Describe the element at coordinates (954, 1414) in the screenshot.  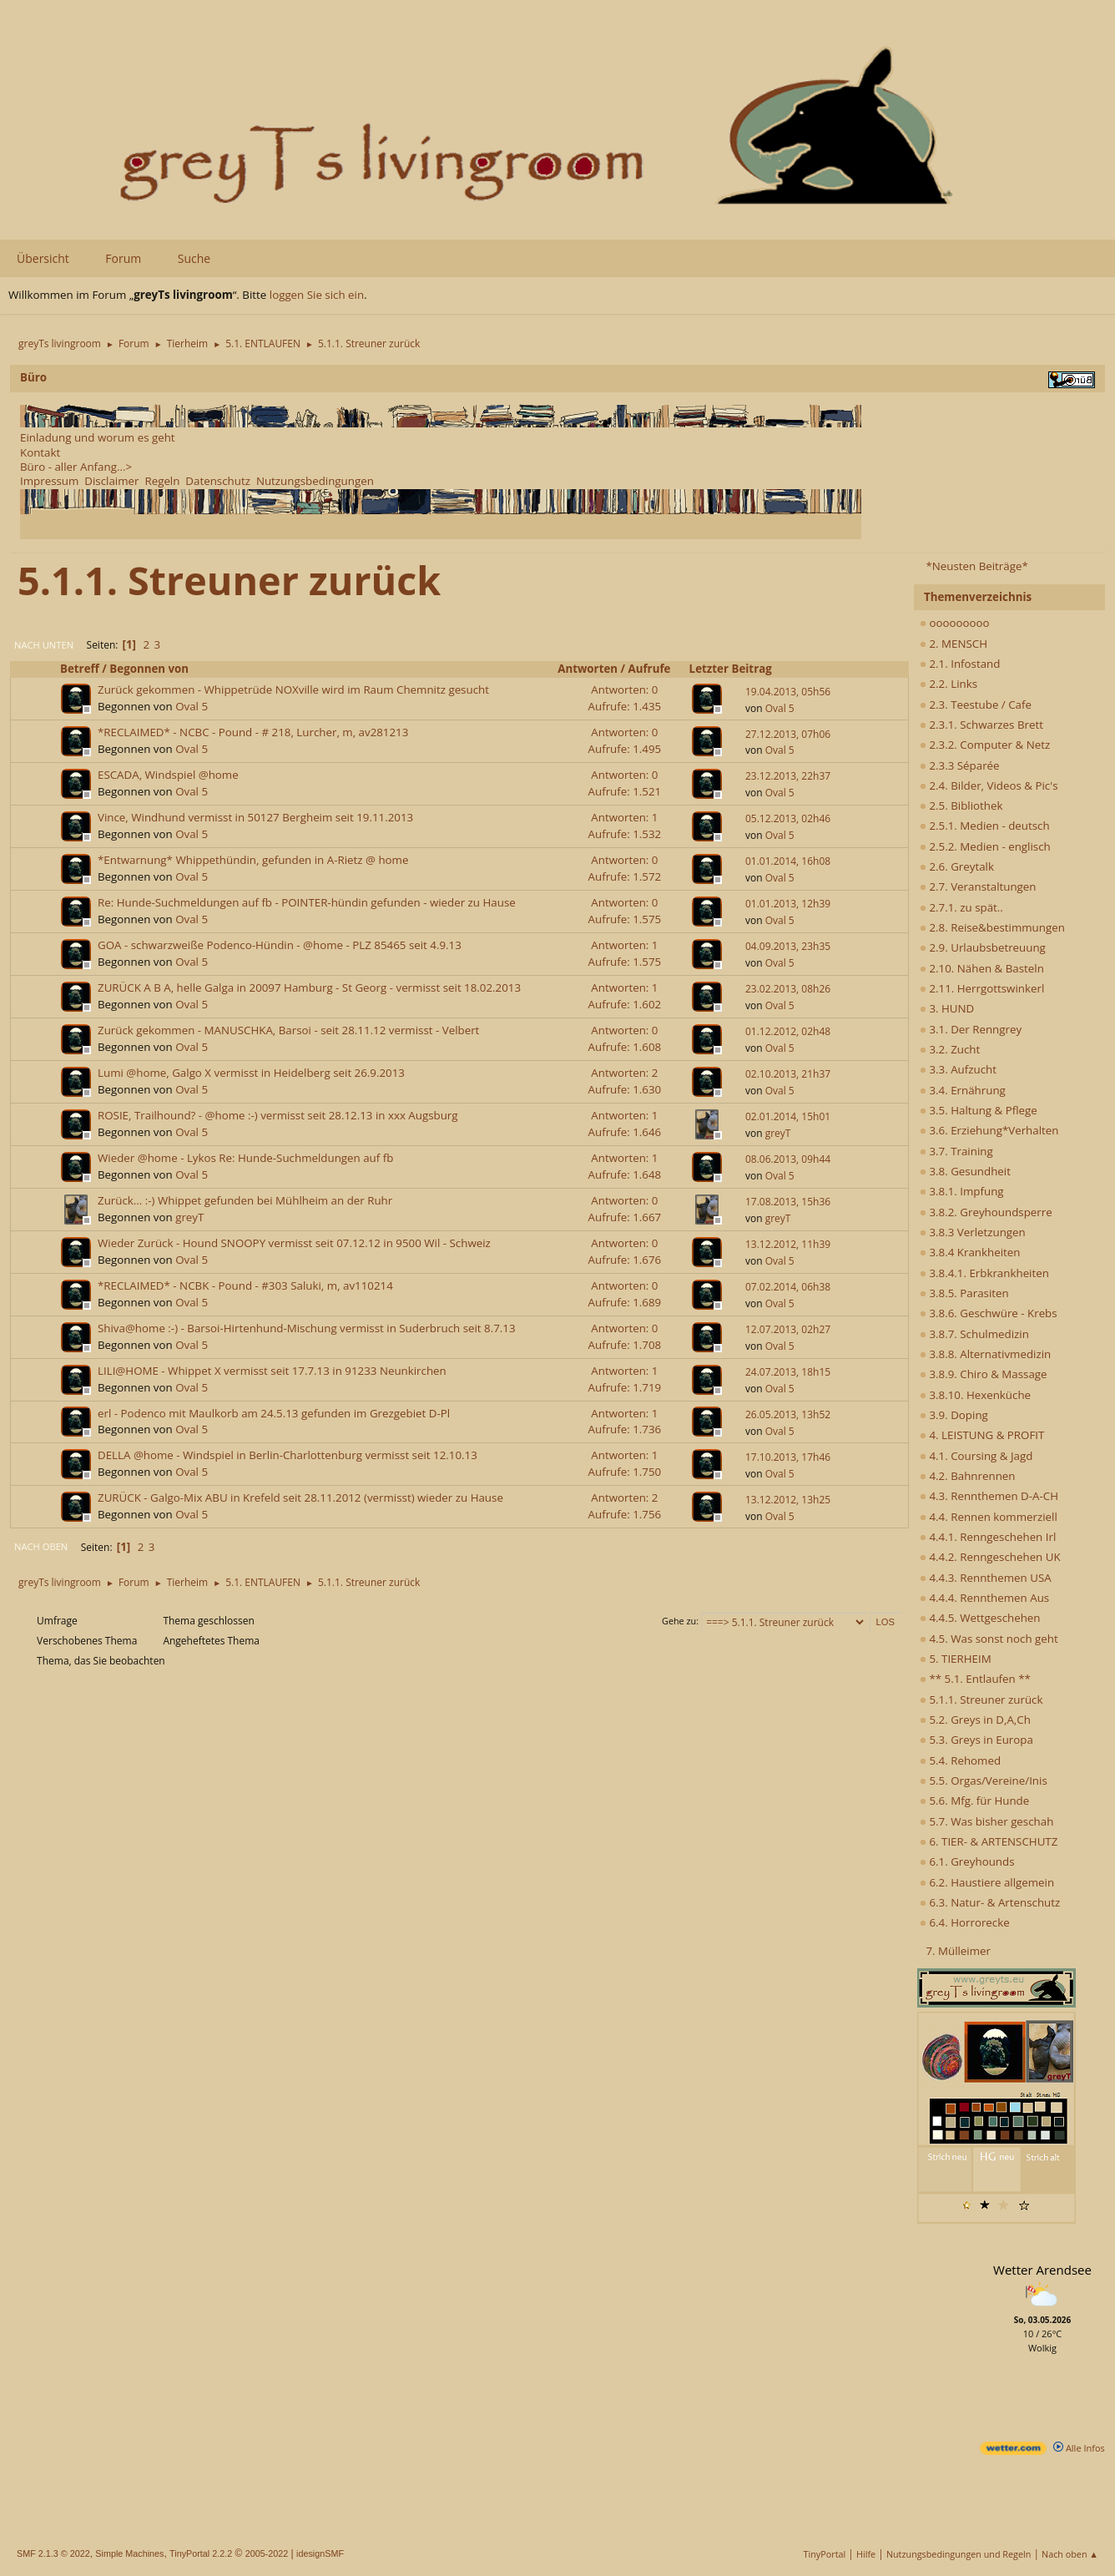
I see `3.9. Doping` at that location.